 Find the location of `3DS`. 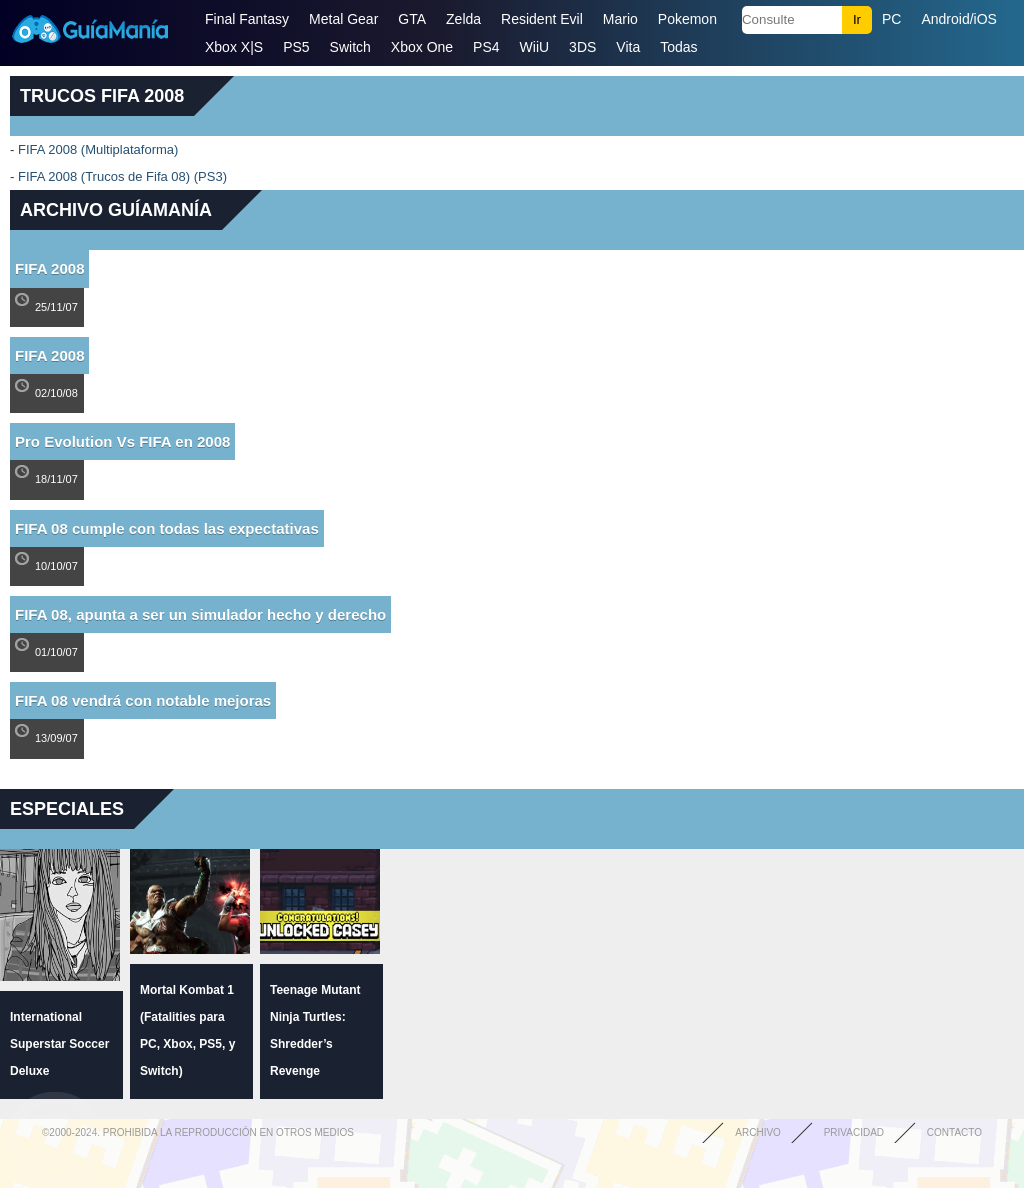

3DS is located at coordinates (582, 47).